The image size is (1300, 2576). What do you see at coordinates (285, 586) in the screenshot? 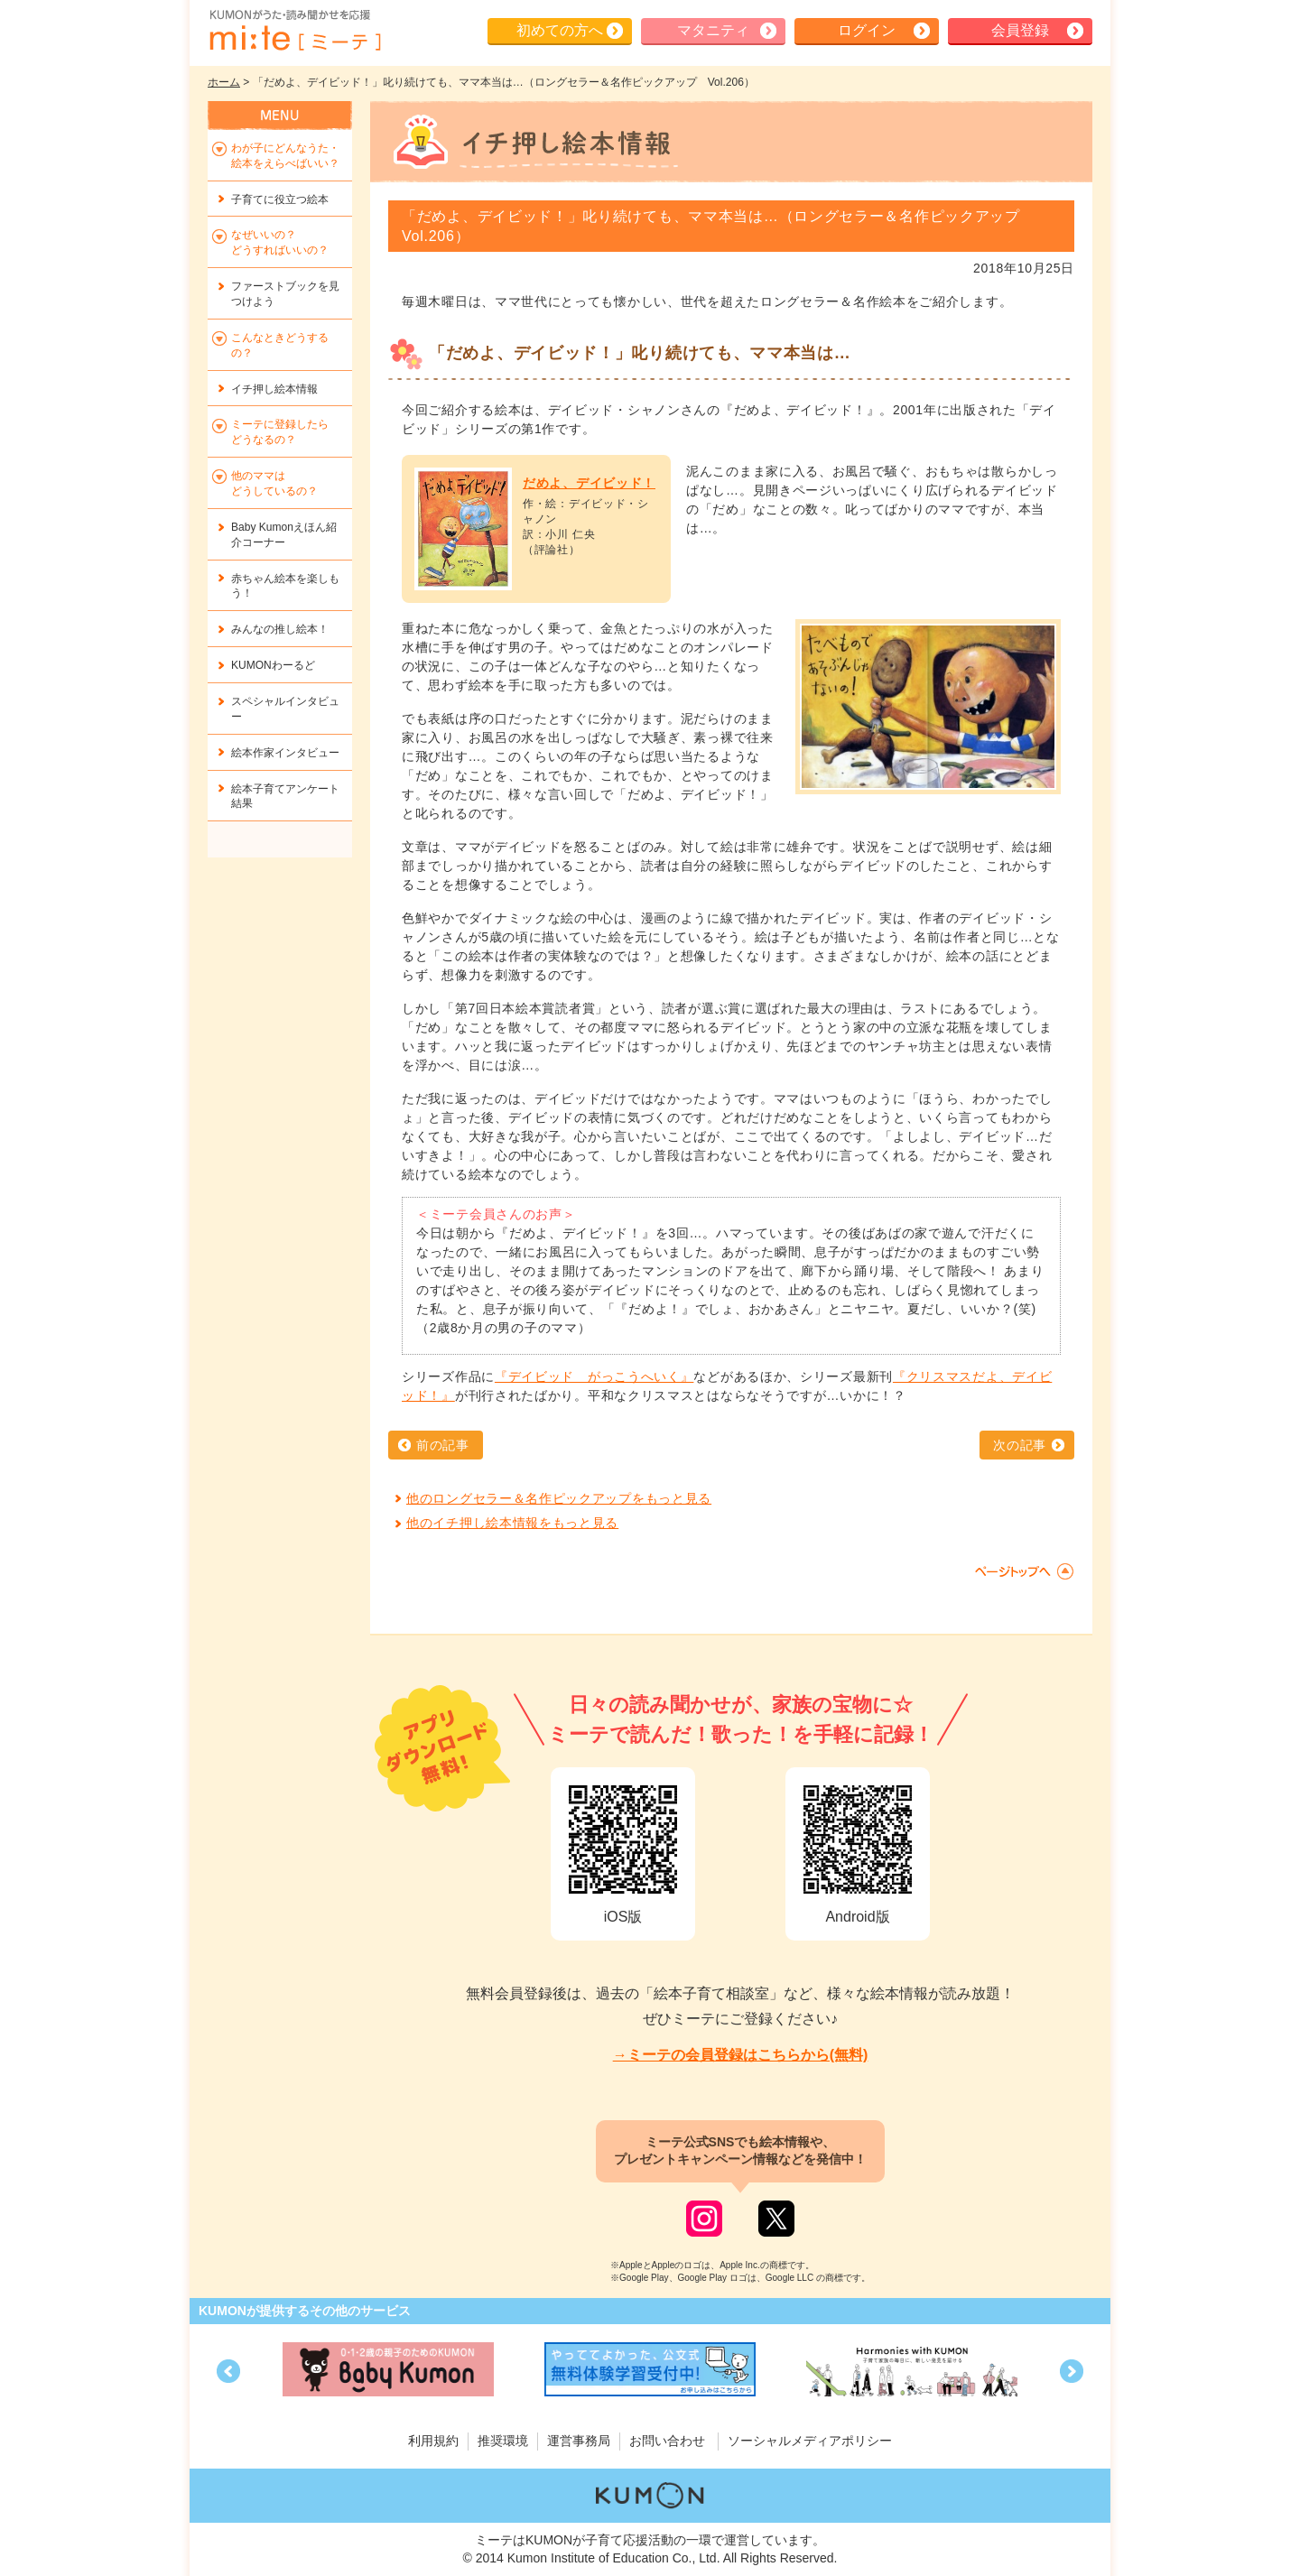
I see `赤ちゃん絵本を楽しもう！` at bounding box center [285, 586].